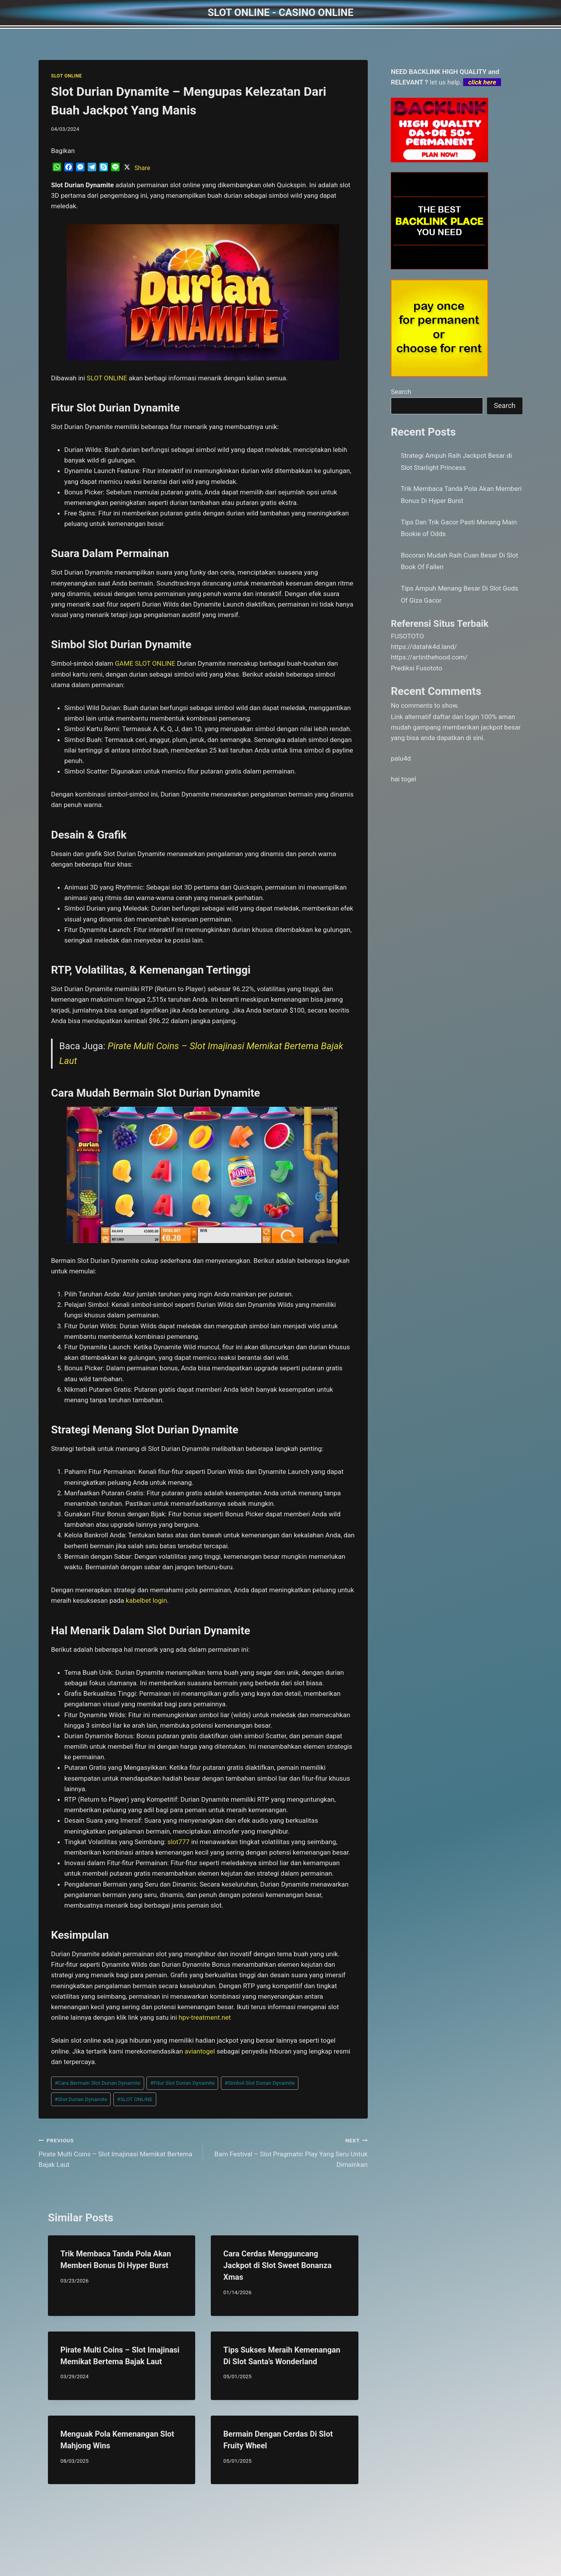  I want to click on Cara Bermain Slot Durian Dynamite, so click(97, 2083).